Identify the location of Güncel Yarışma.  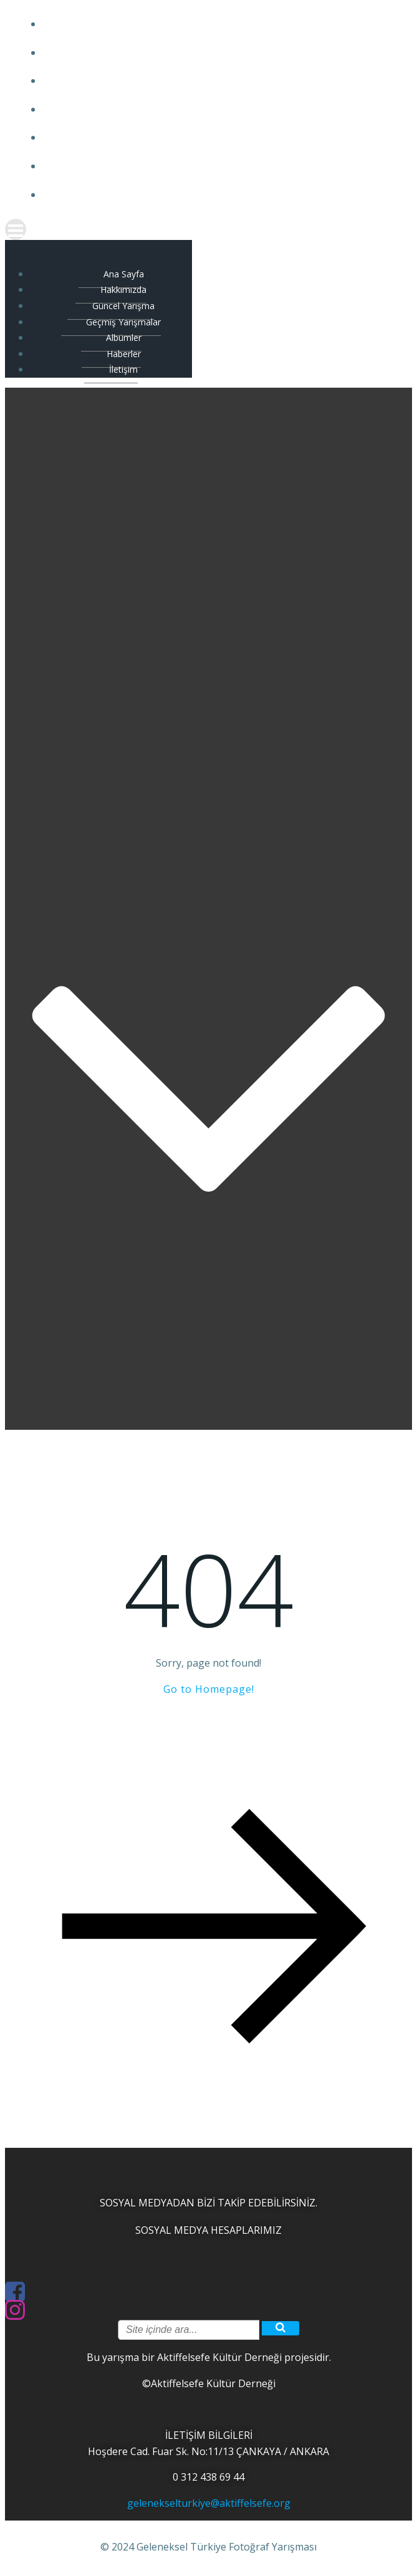
(221, 81).